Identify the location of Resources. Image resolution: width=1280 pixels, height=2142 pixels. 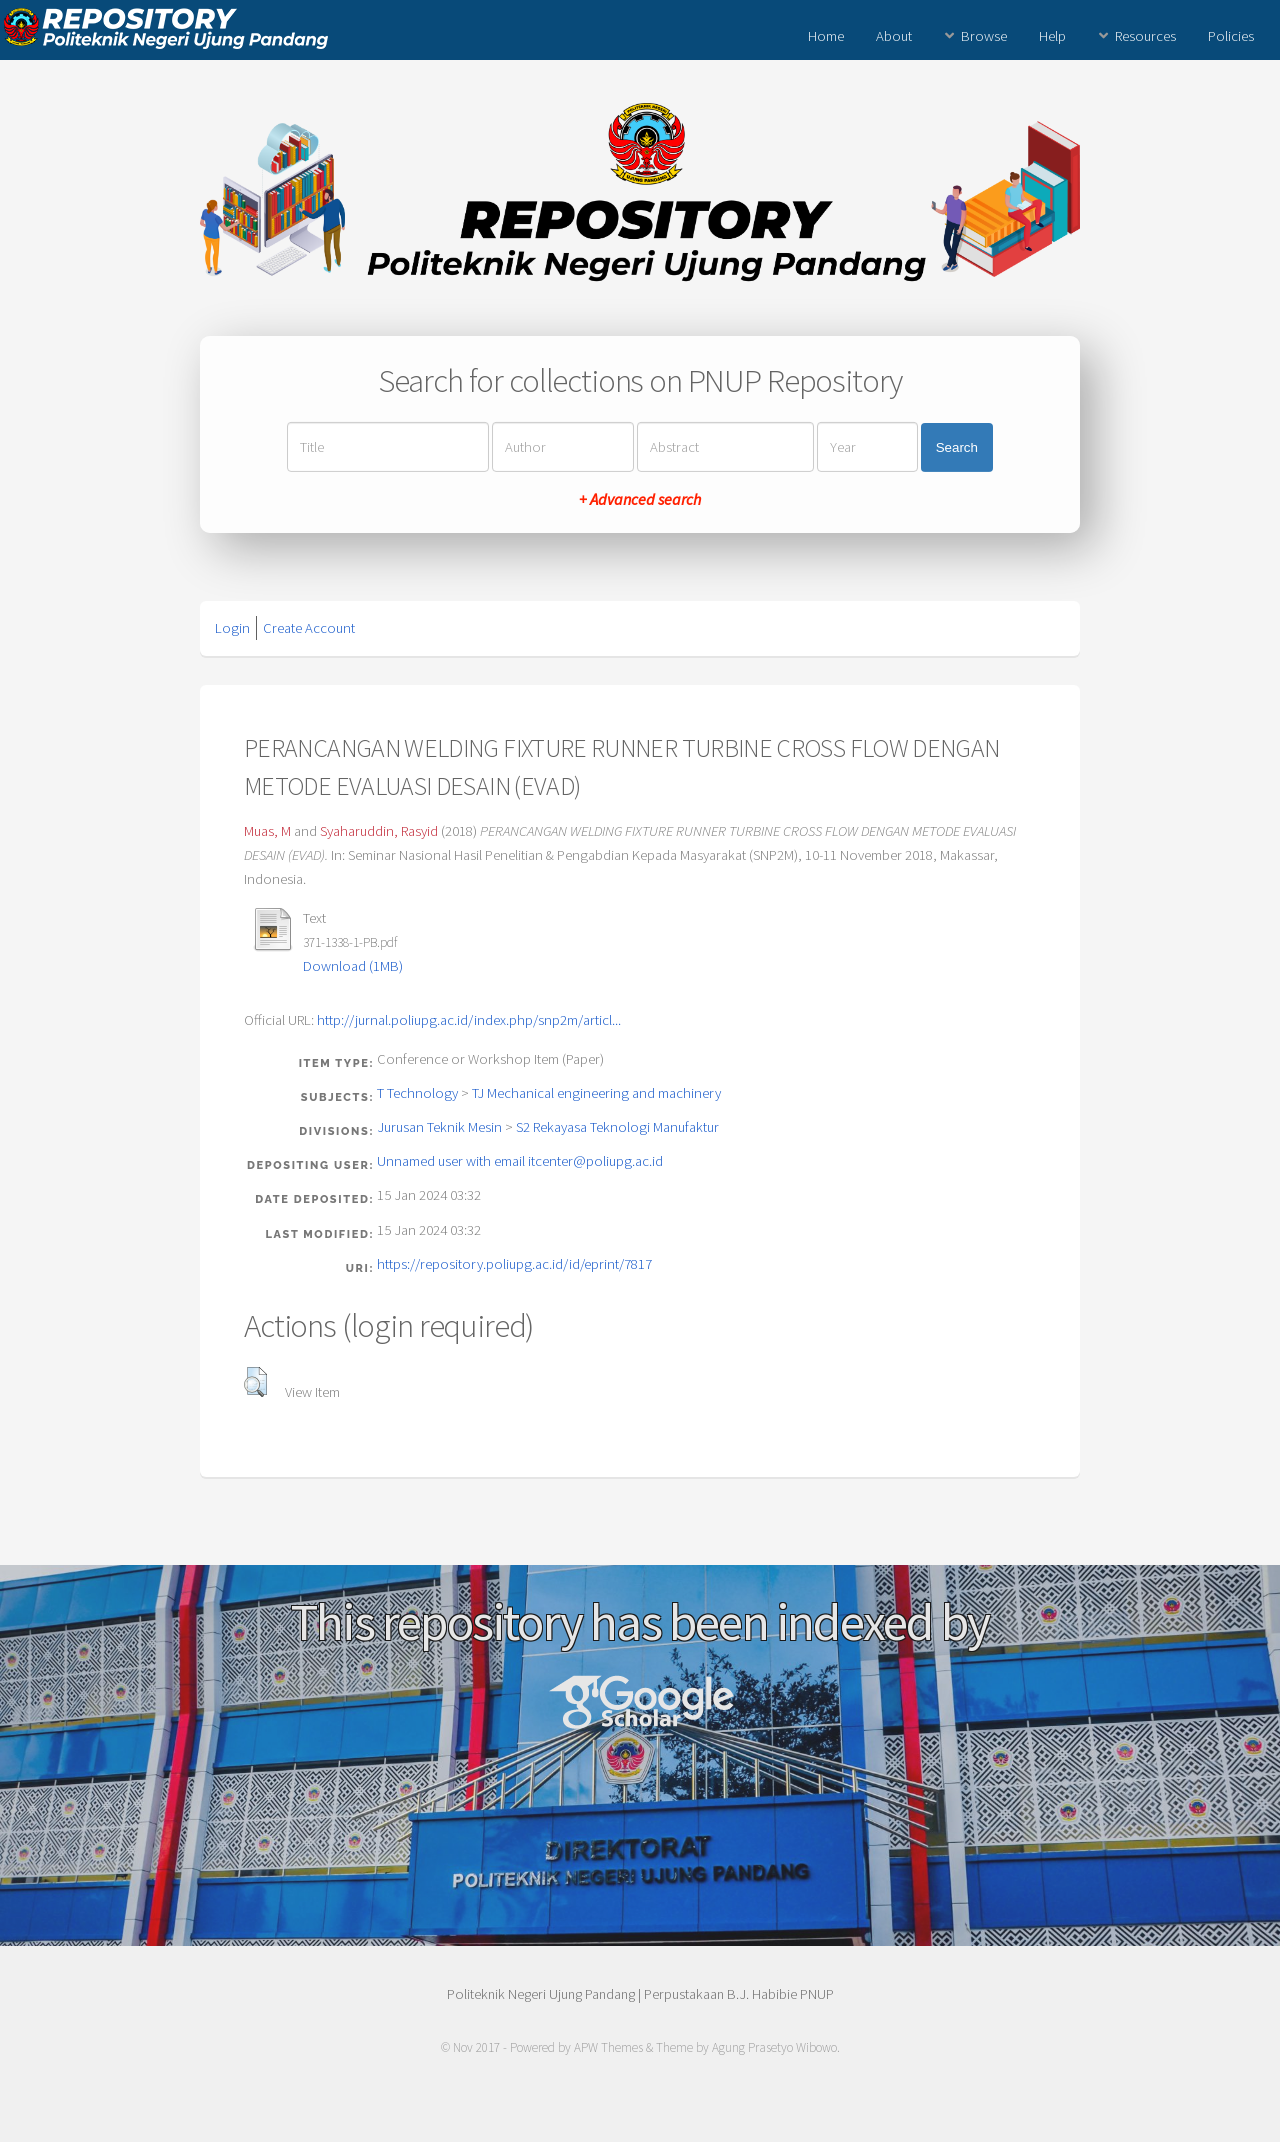
(1145, 36).